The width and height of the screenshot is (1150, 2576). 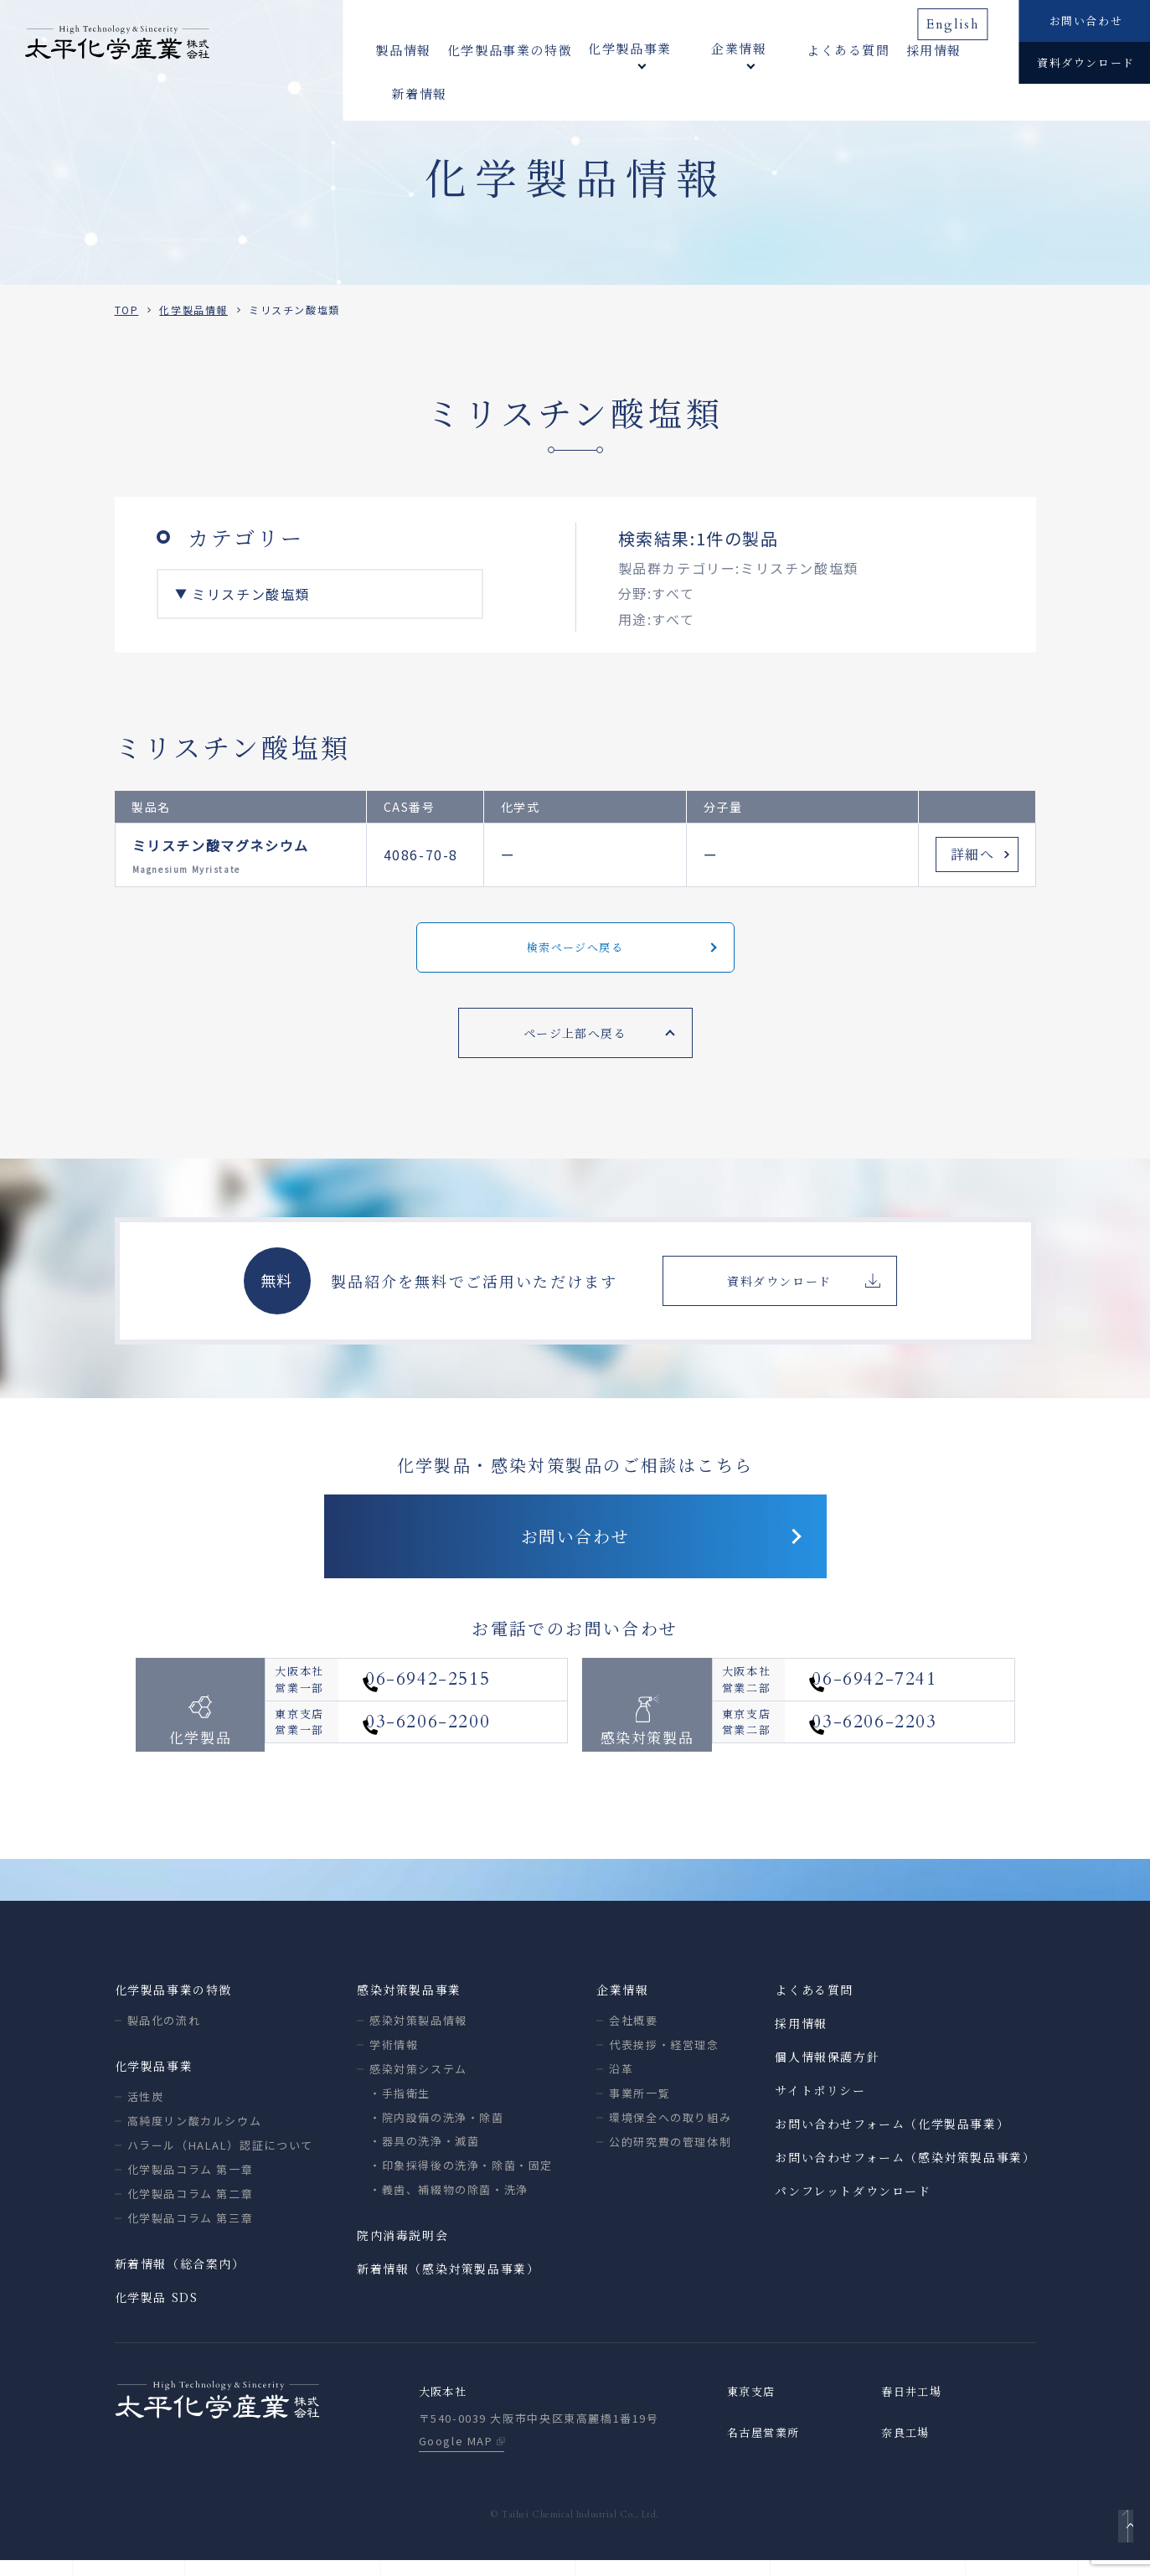 I want to click on 化学製品コラム 第一章, so click(x=190, y=2183).